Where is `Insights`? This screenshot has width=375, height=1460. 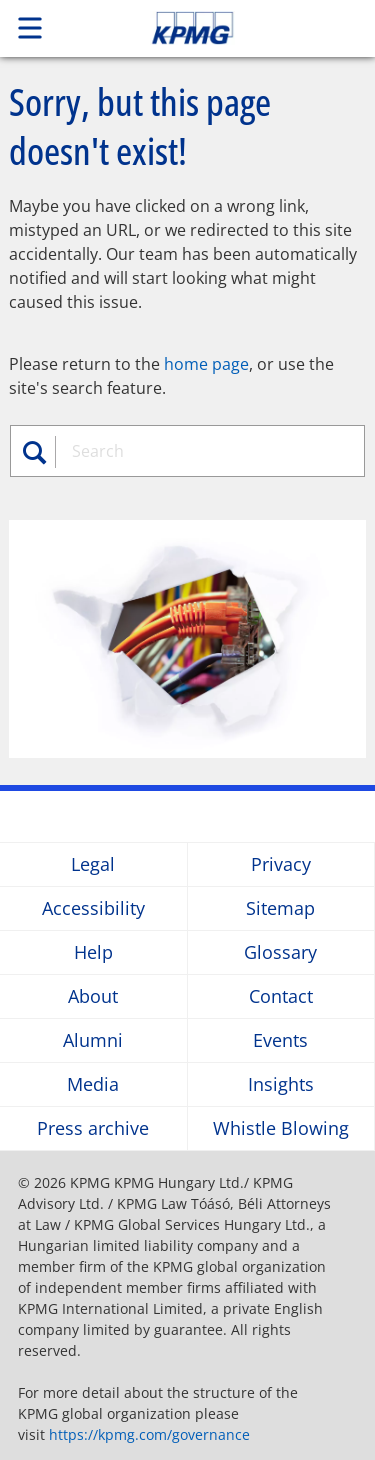
Insights is located at coordinates (281, 1084).